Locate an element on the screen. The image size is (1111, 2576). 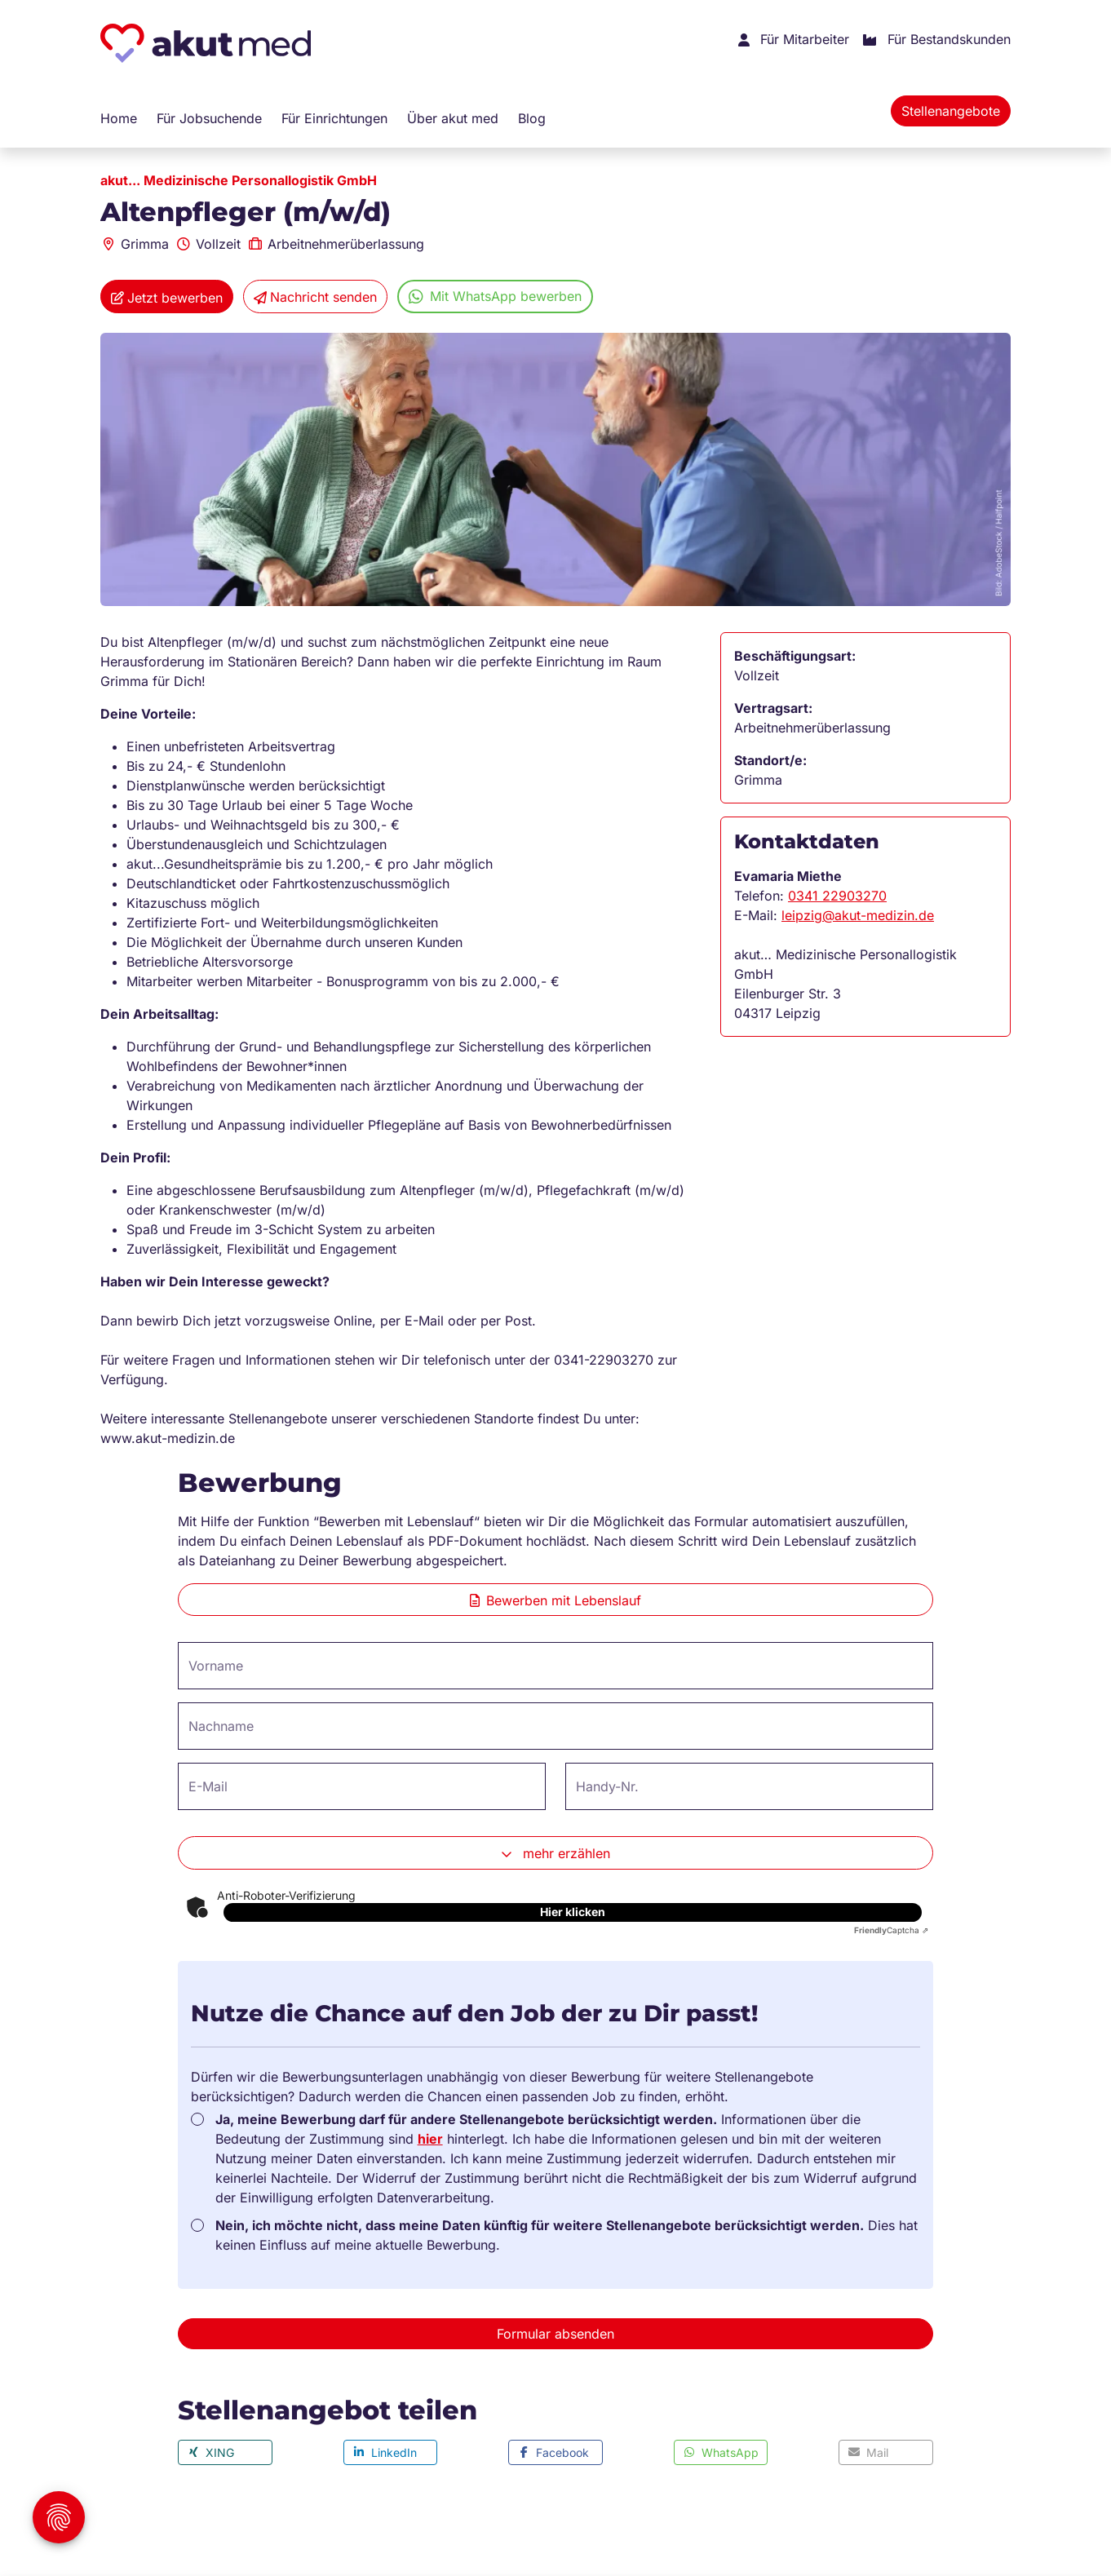
Hier klicken is located at coordinates (572, 1912).